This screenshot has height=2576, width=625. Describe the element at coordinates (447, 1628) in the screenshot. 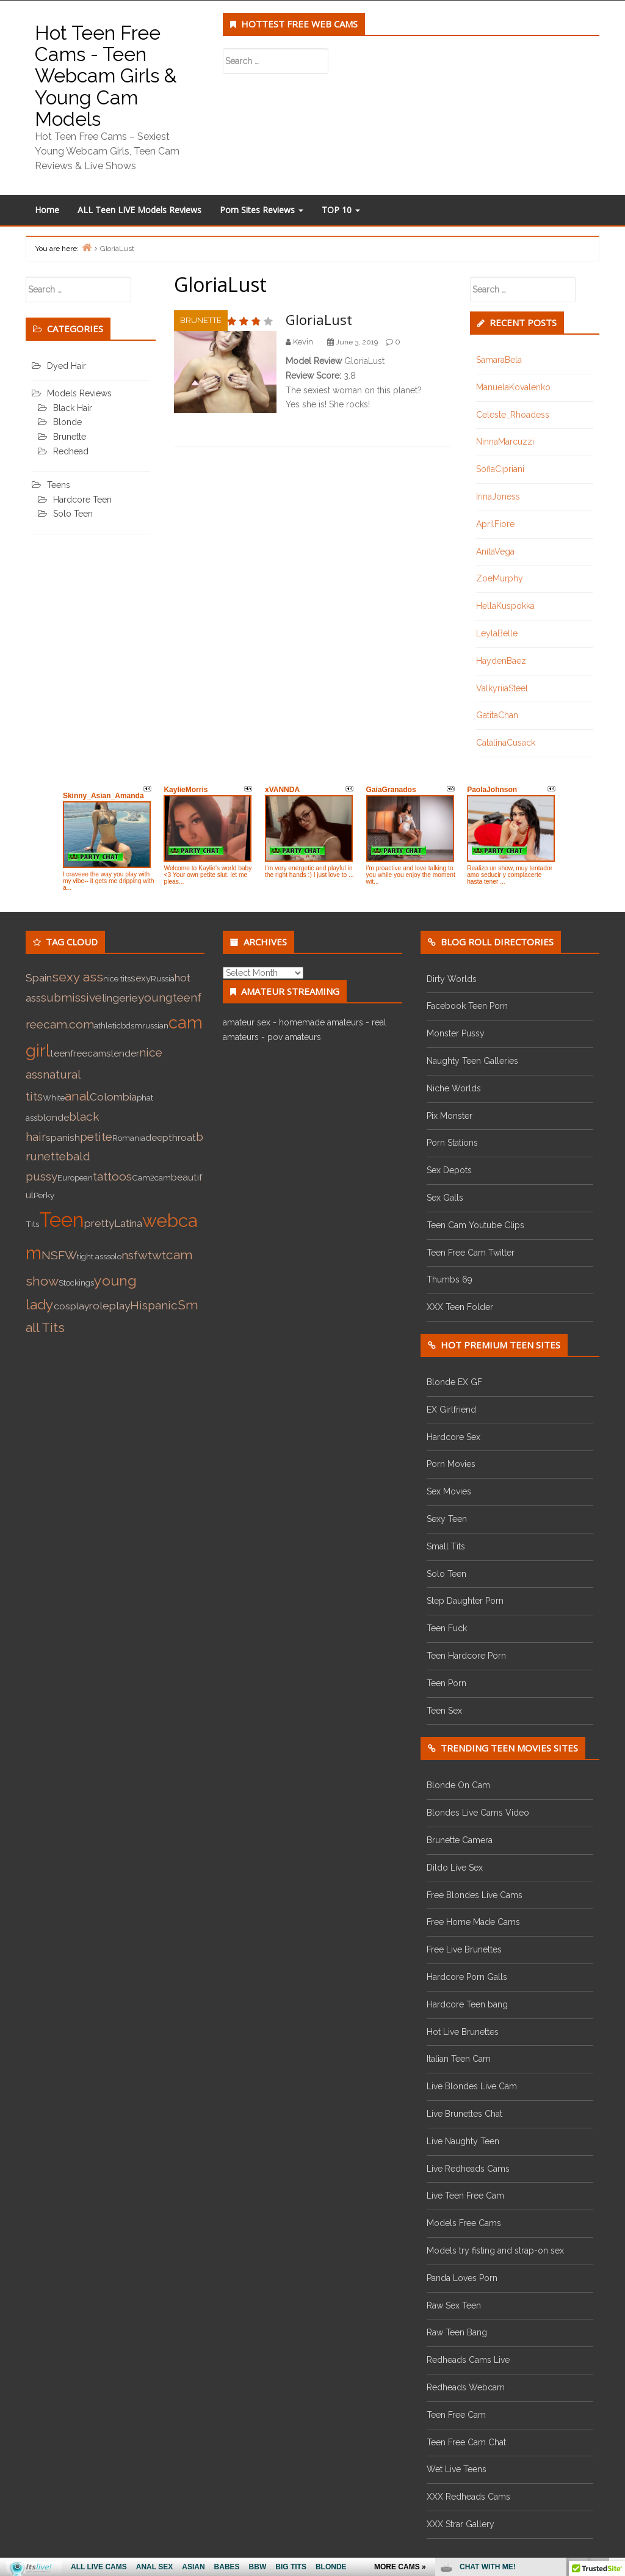

I see `Teen Fuck` at that location.